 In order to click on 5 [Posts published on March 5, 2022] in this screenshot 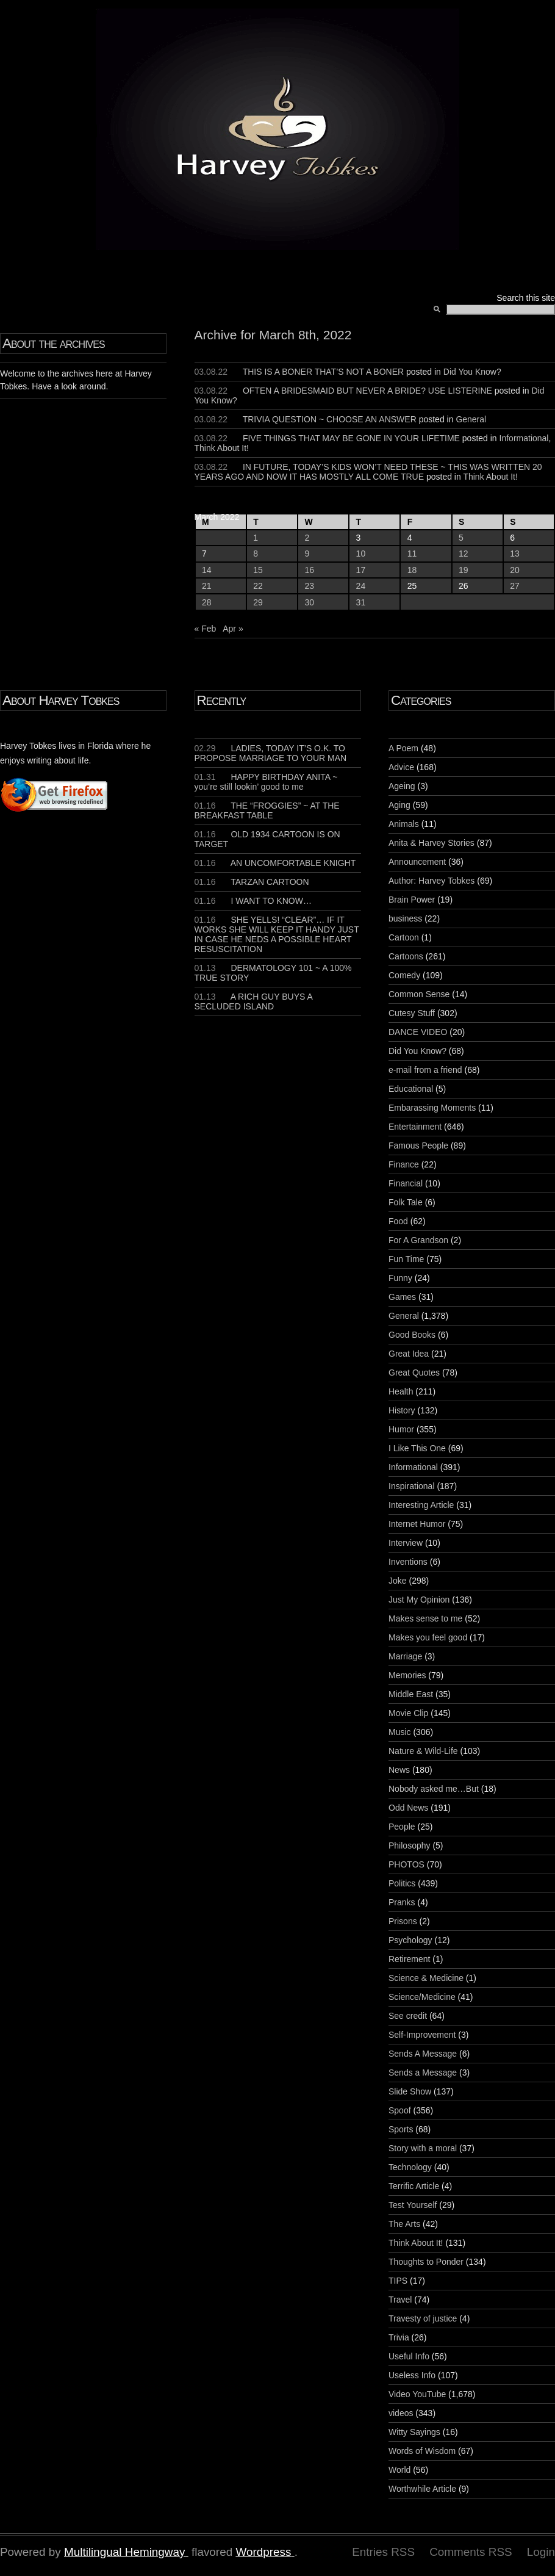, I will do `click(461, 538)`.